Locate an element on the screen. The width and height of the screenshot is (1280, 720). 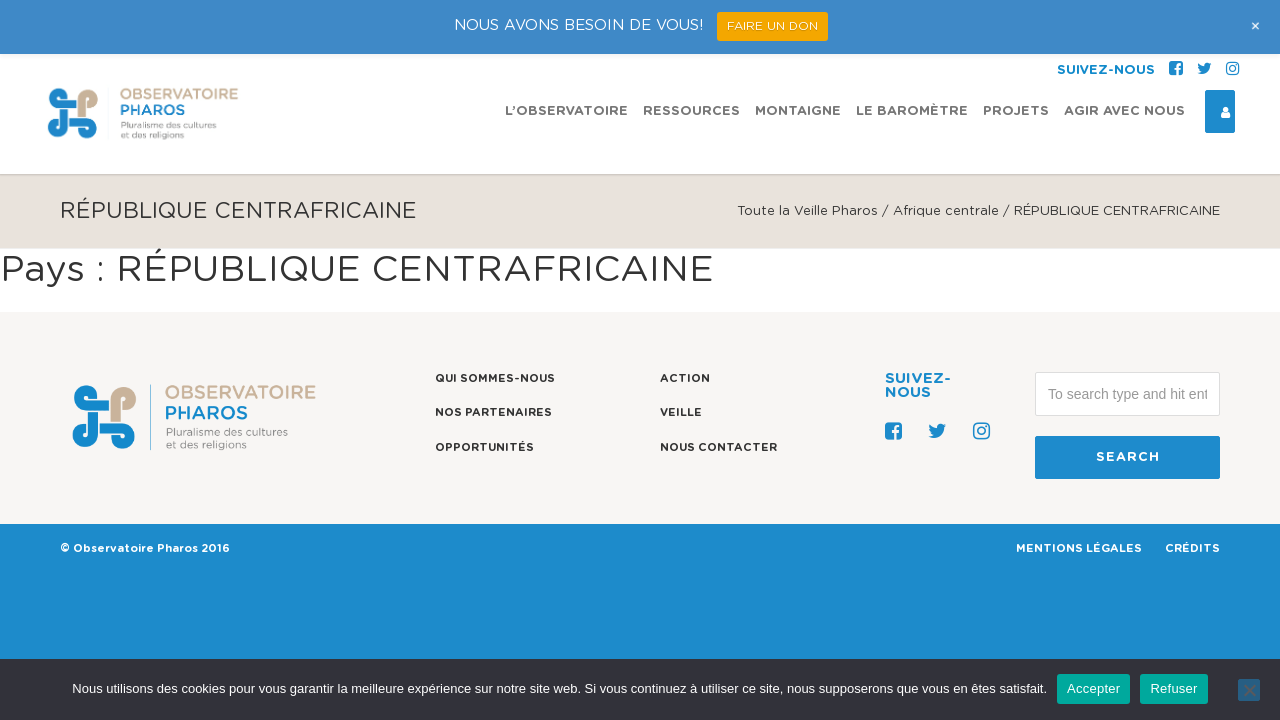
[Refuser] is located at coordinates (1249, 690).